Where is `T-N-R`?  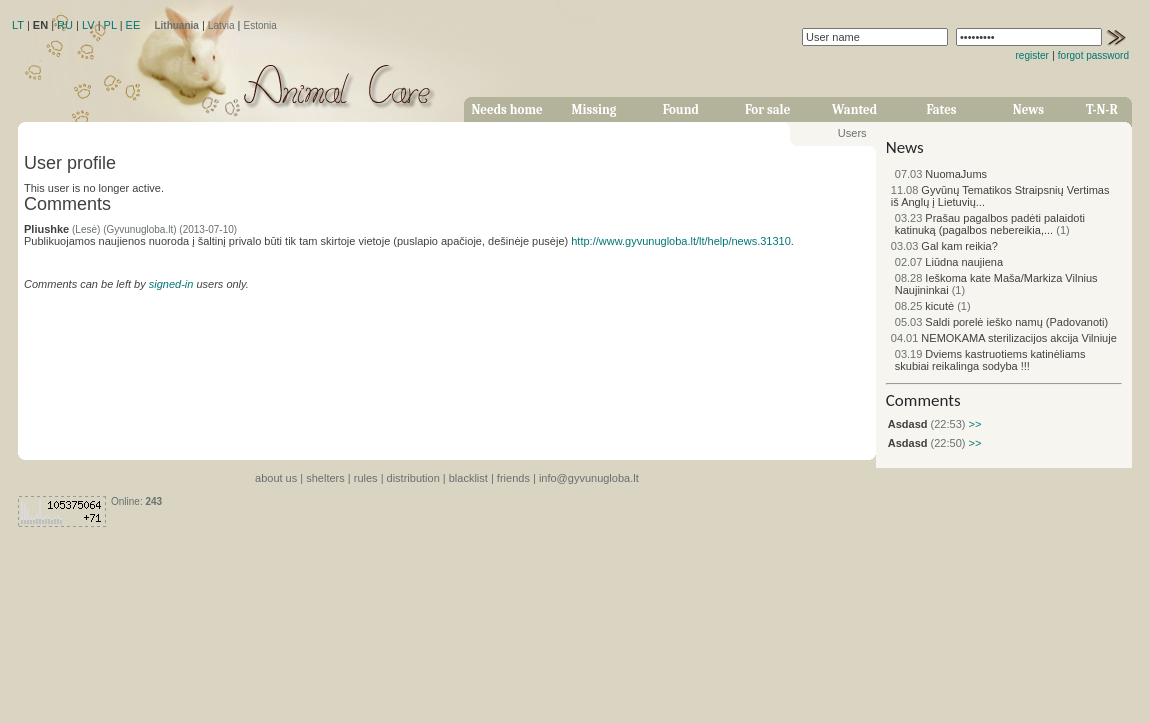 T-N-R is located at coordinates (1102, 109).